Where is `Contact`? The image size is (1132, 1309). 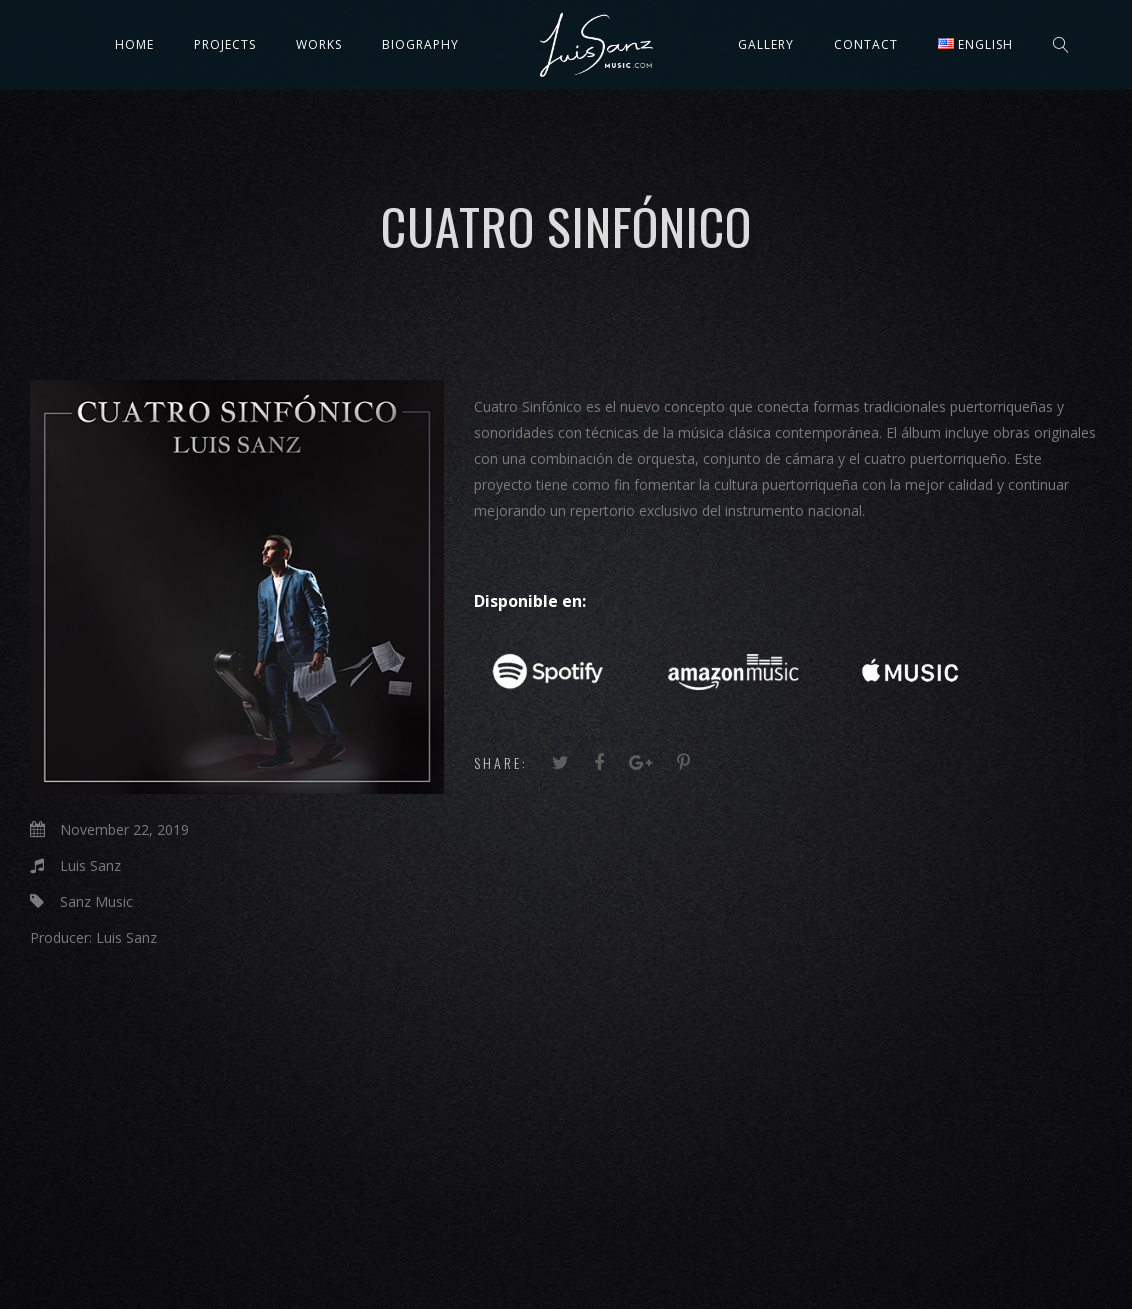
Contact is located at coordinates (866, 44).